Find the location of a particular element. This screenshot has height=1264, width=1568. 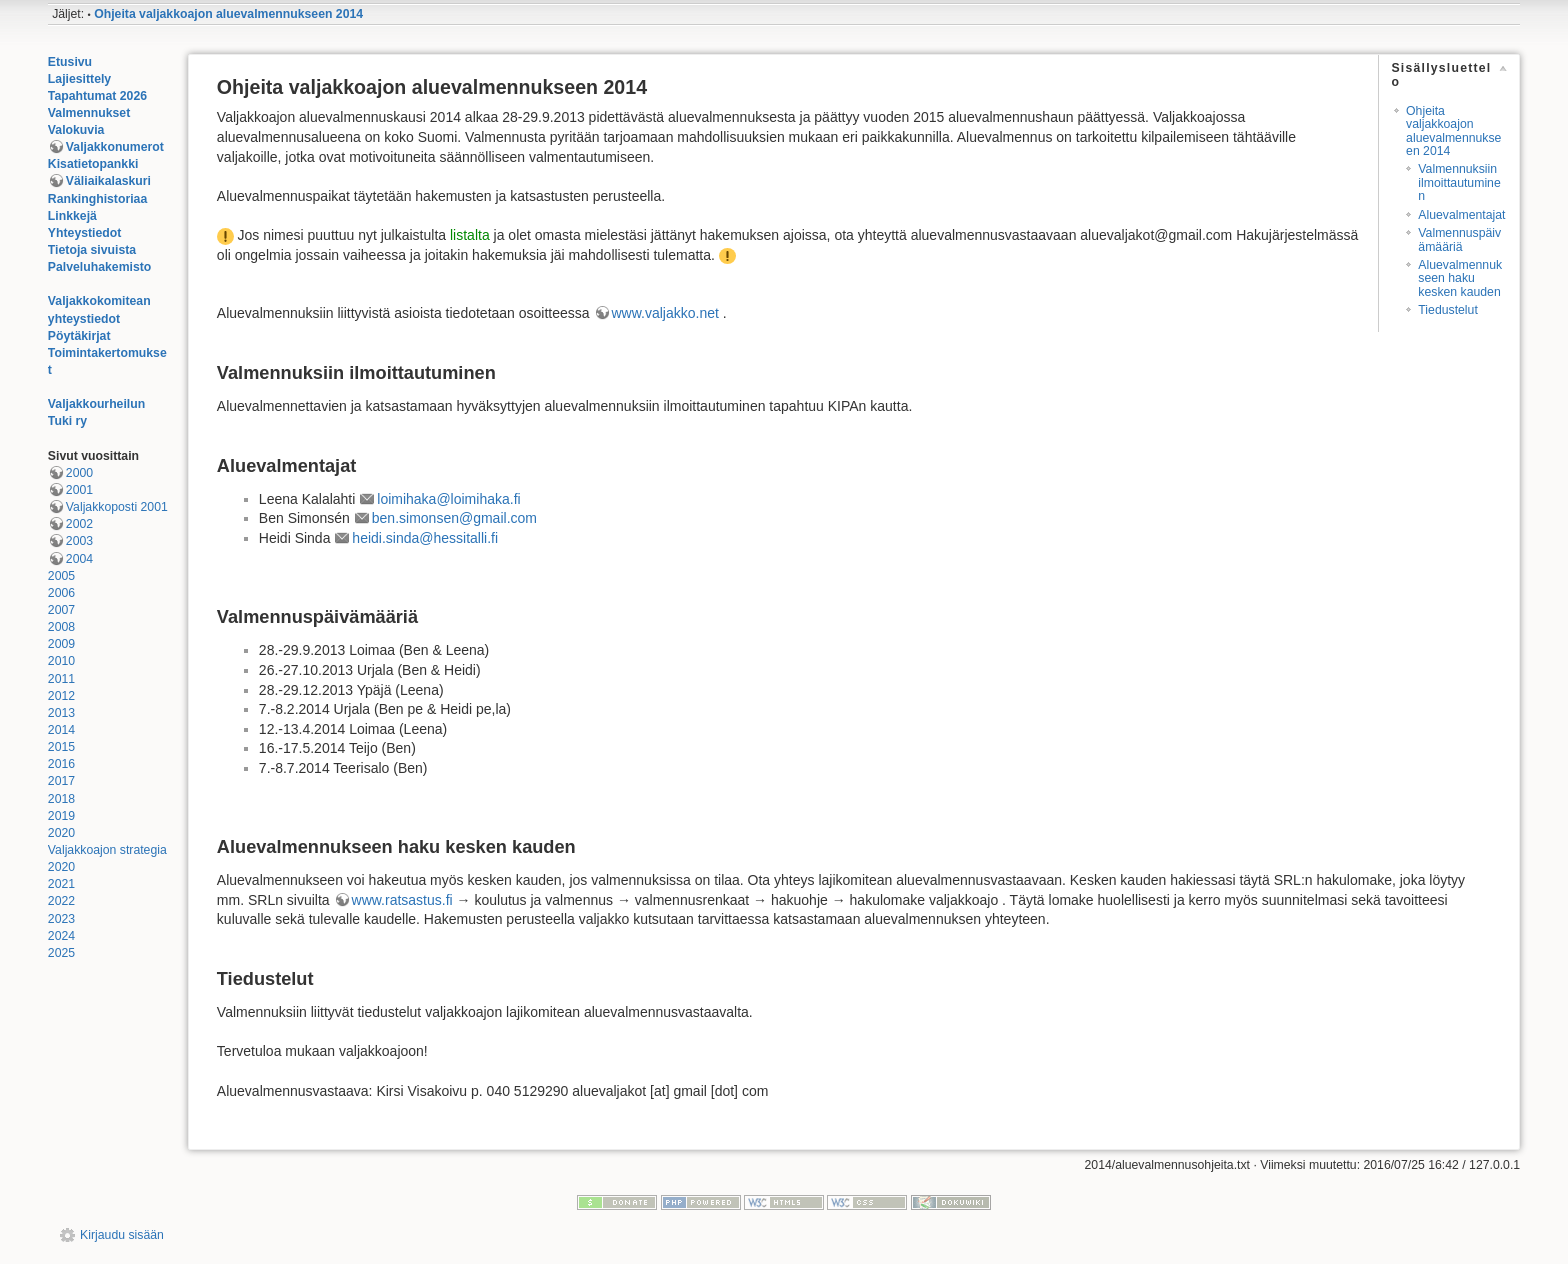

2024 is located at coordinates (61, 936).